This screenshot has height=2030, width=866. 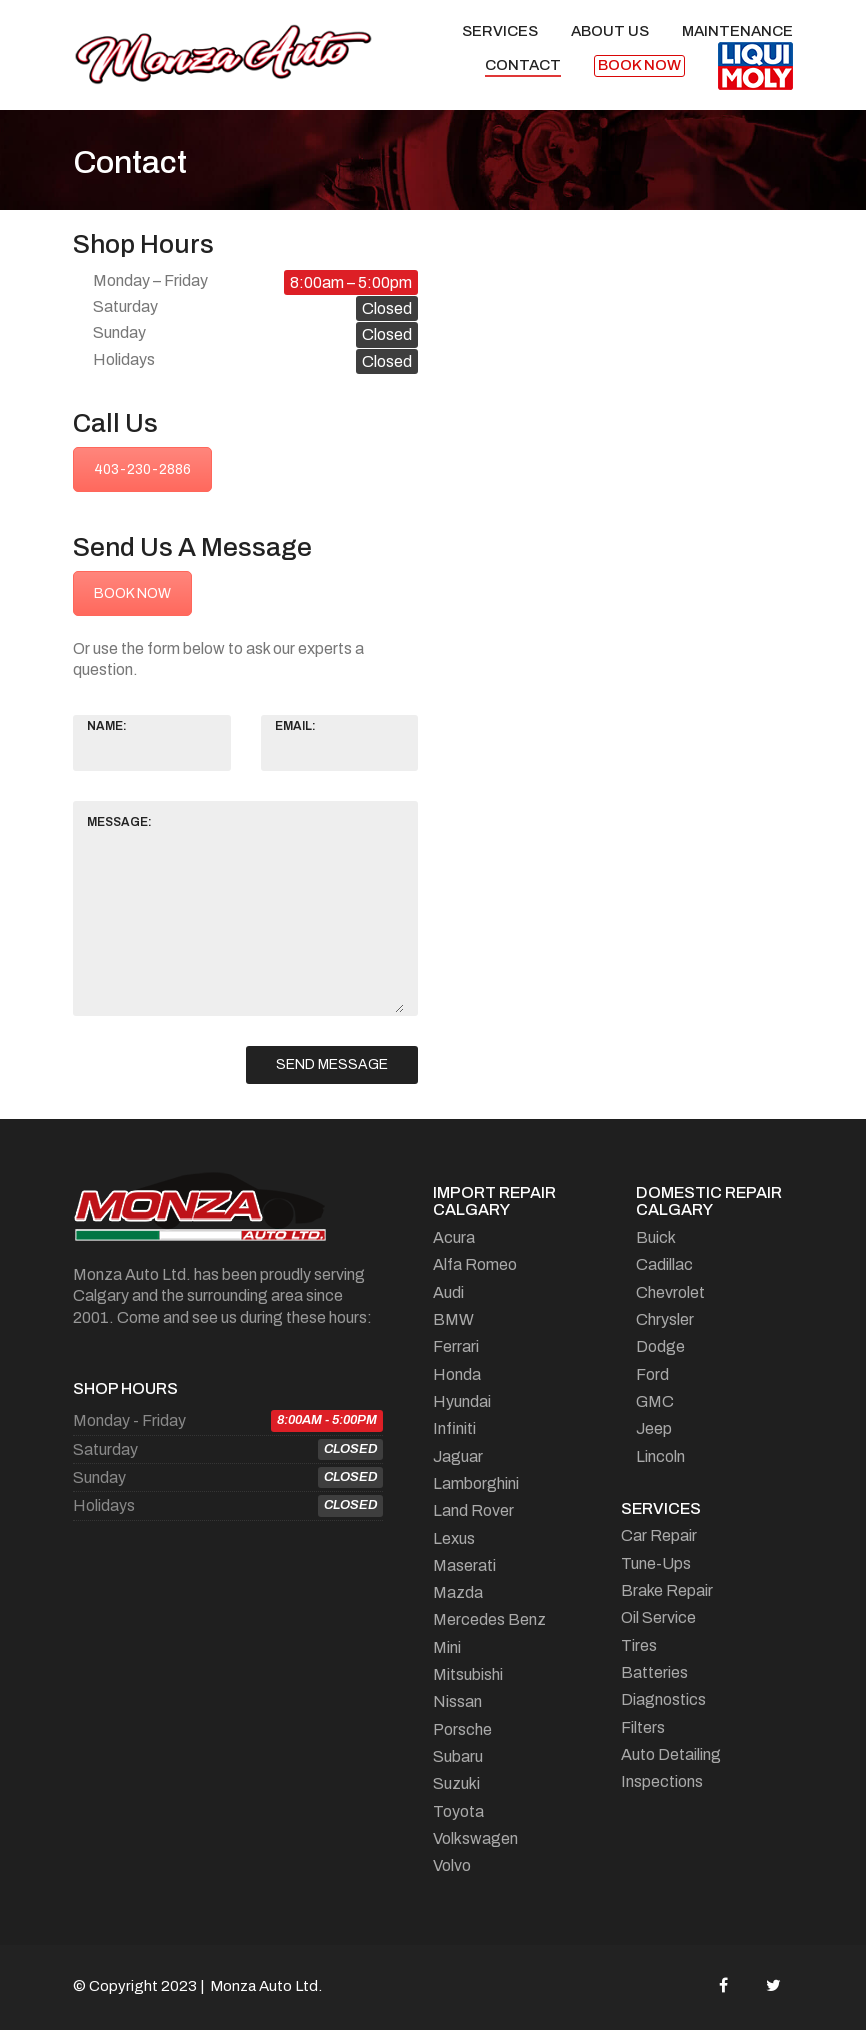 What do you see at coordinates (660, 1346) in the screenshot?
I see `Dodge` at bounding box center [660, 1346].